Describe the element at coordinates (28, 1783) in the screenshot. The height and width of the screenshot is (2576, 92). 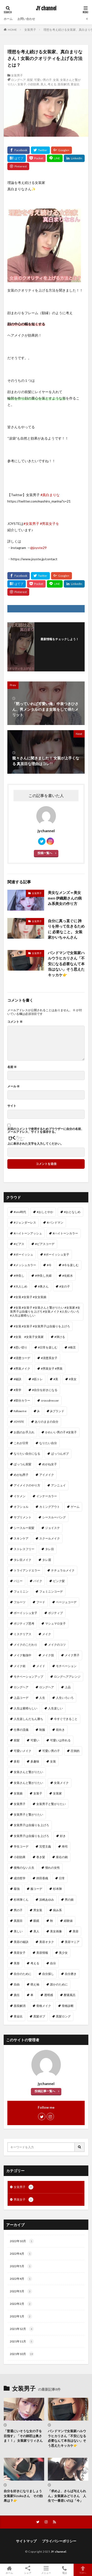
I see `女装さんと繋がりたい [女装さんと繋がりたい (17個の項目)]` at that location.